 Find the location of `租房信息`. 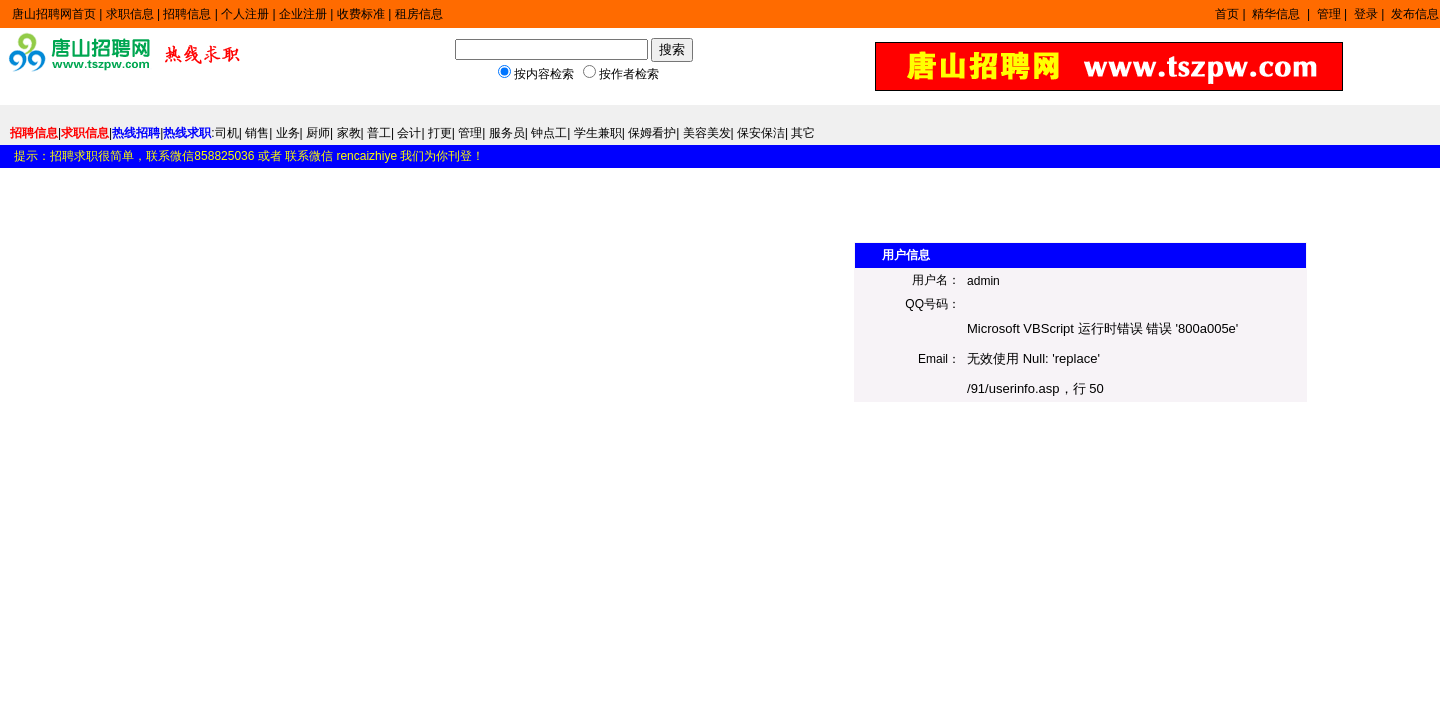

租房信息 is located at coordinates (419, 14).